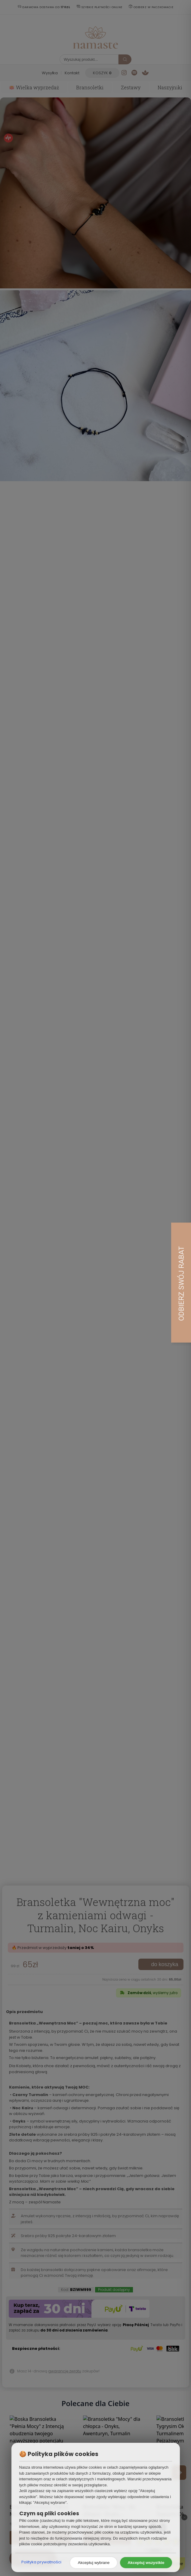 The image size is (191, 2576). Describe the element at coordinates (93, 2562) in the screenshot. I see `Akceptuj wybrane` at that location.